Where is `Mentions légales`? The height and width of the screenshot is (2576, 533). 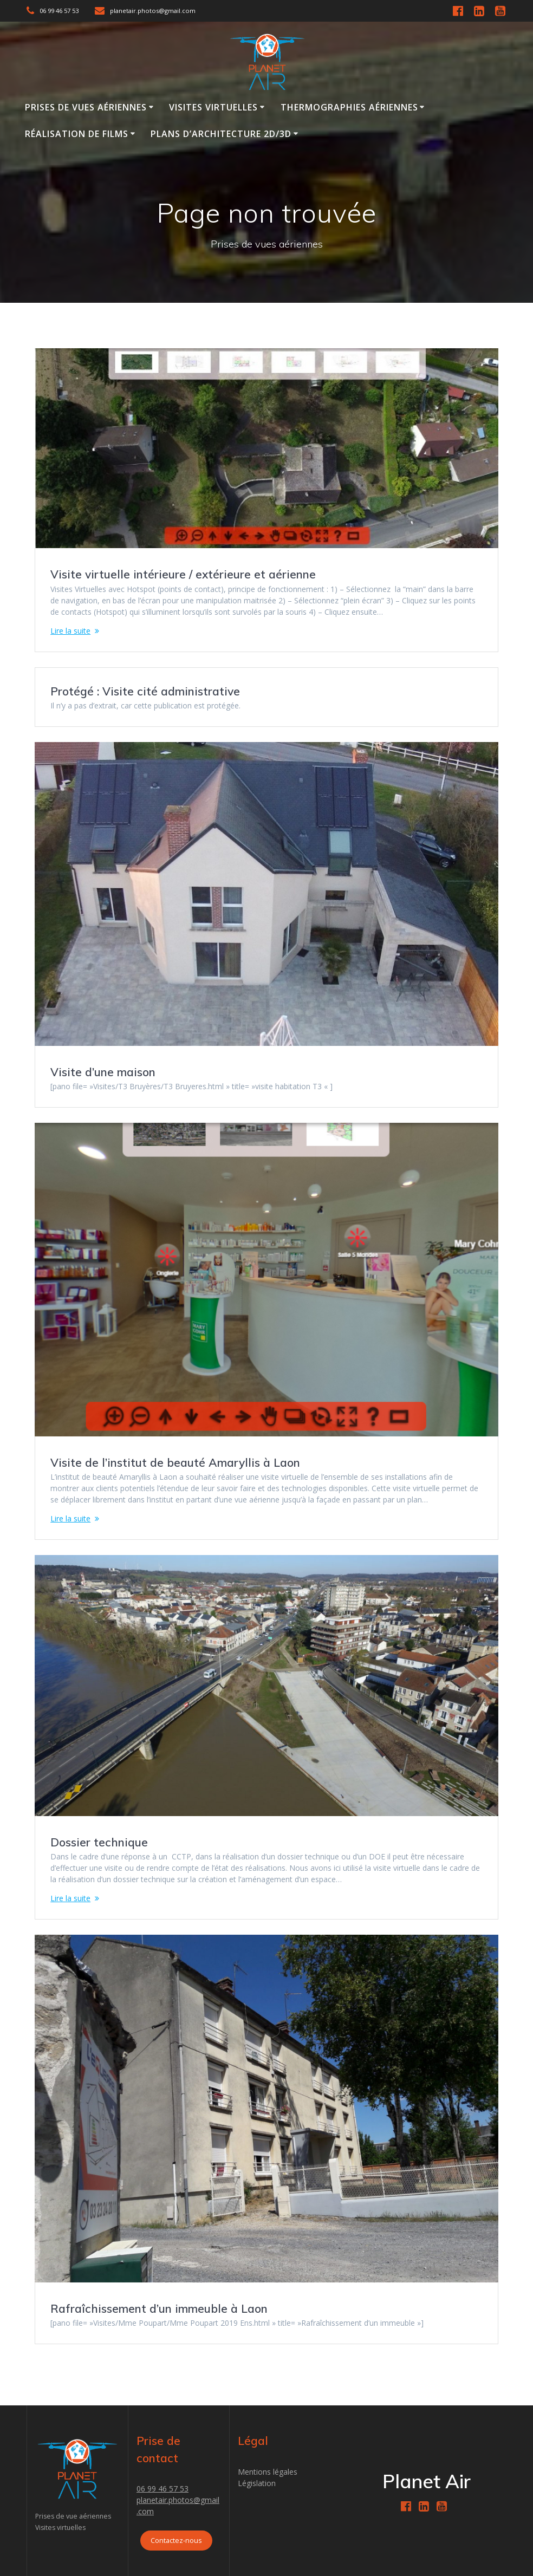
Mentions légales is located at coordinates (267, 2472).